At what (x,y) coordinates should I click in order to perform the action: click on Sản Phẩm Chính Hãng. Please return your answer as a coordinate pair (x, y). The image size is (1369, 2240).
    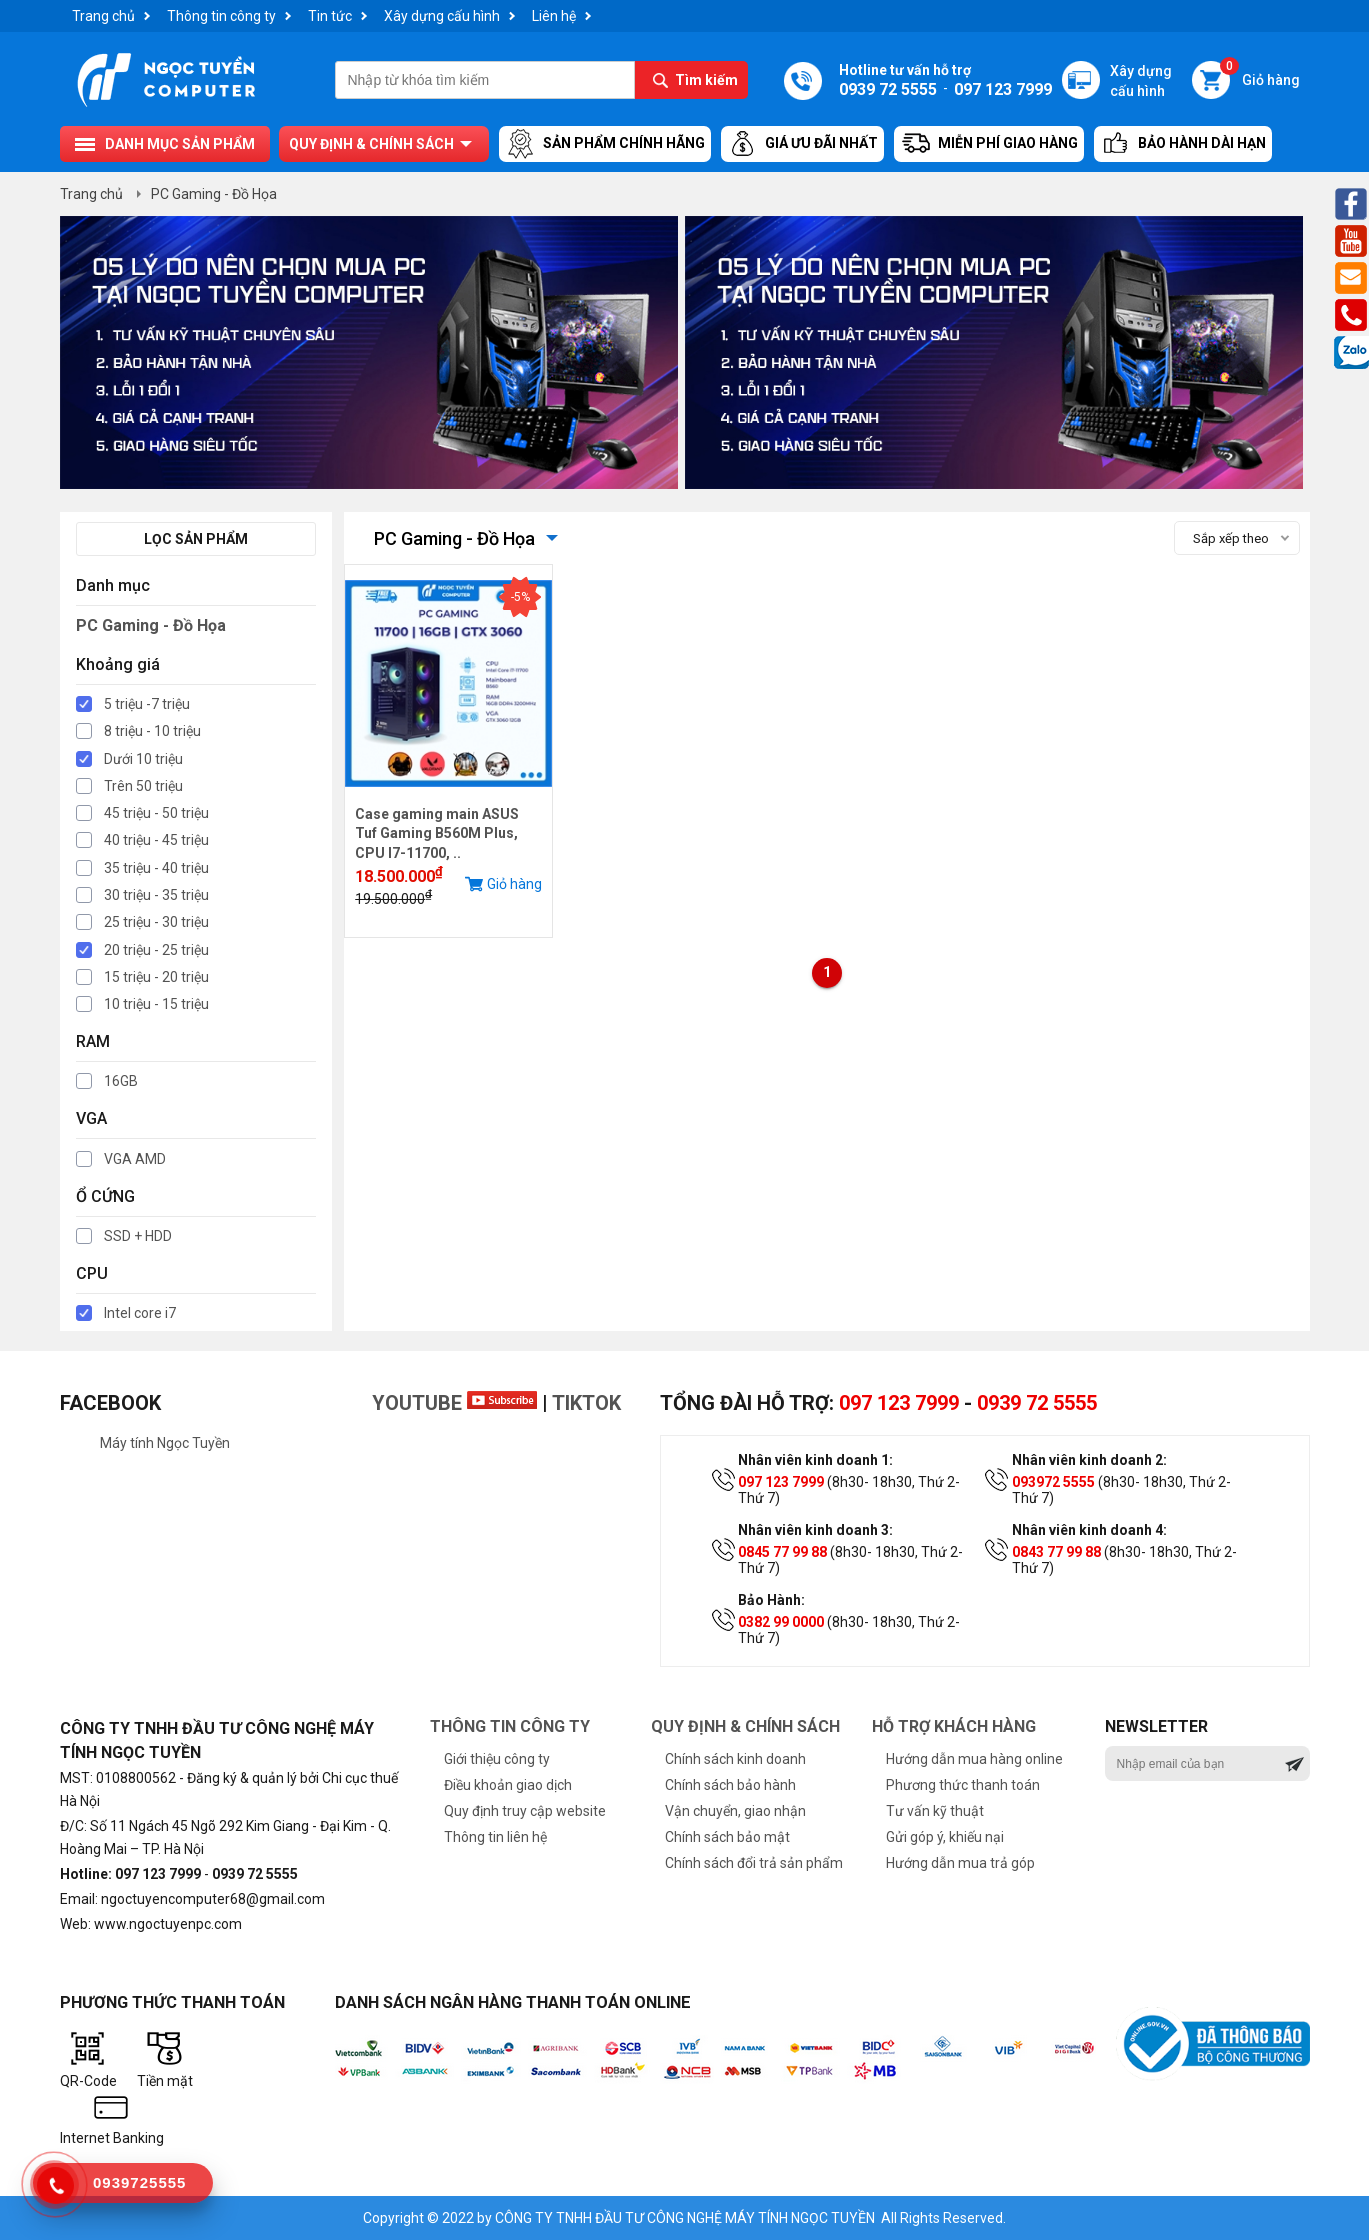
    Looking at the image, I should click on (605, 144).